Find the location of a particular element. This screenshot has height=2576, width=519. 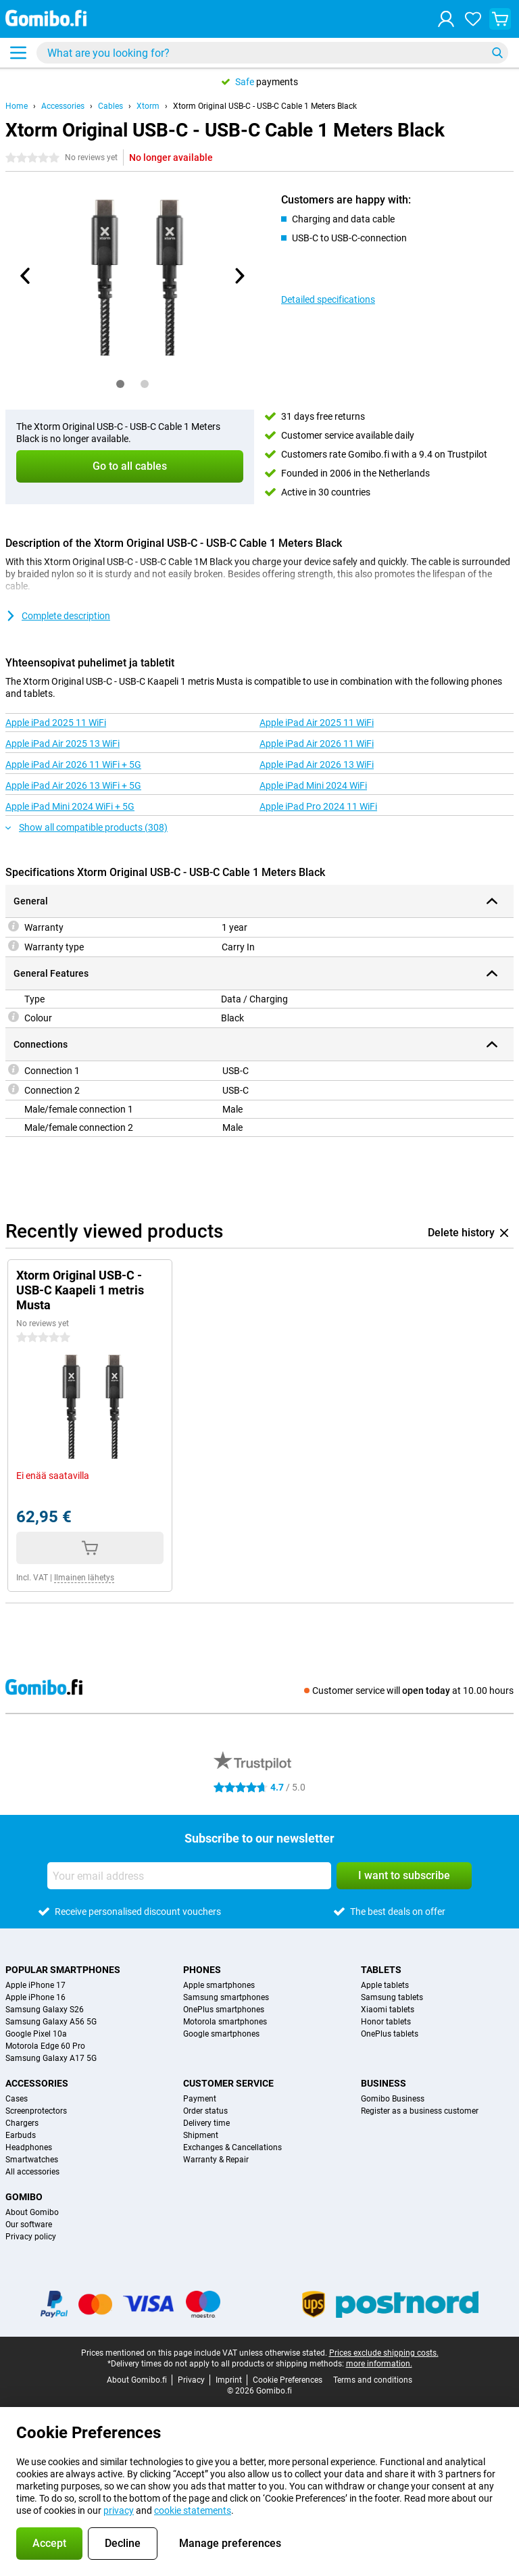

Apple iPhone 16 is located at coordinates (35, 1997).